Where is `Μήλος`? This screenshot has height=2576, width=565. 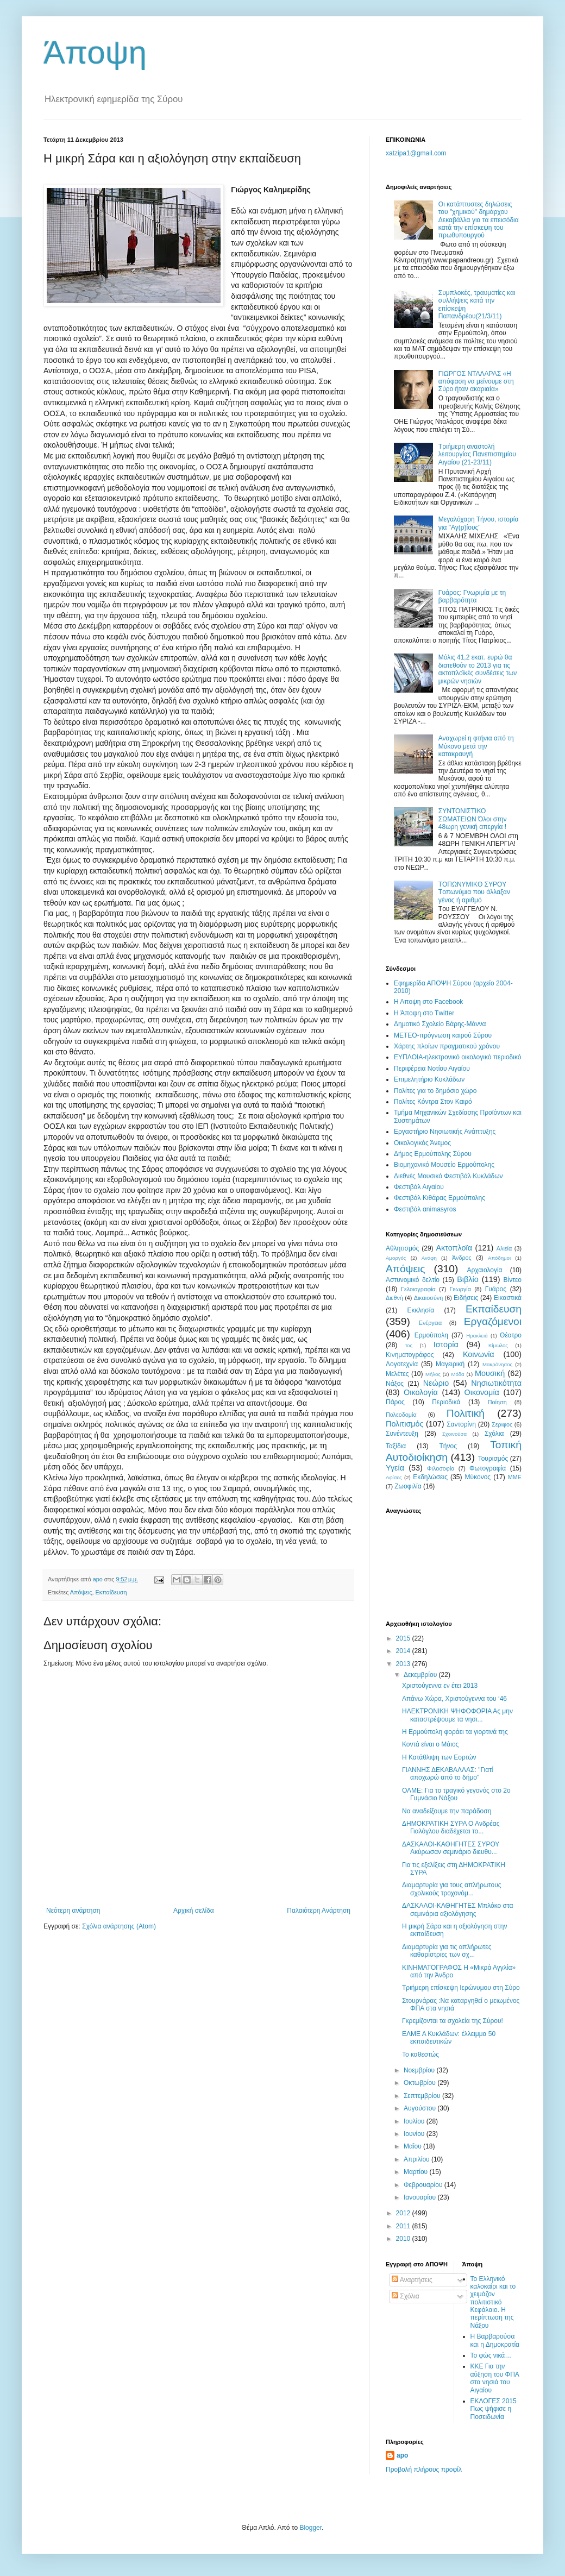 Μήλος is located at coordinates (433, 1374).